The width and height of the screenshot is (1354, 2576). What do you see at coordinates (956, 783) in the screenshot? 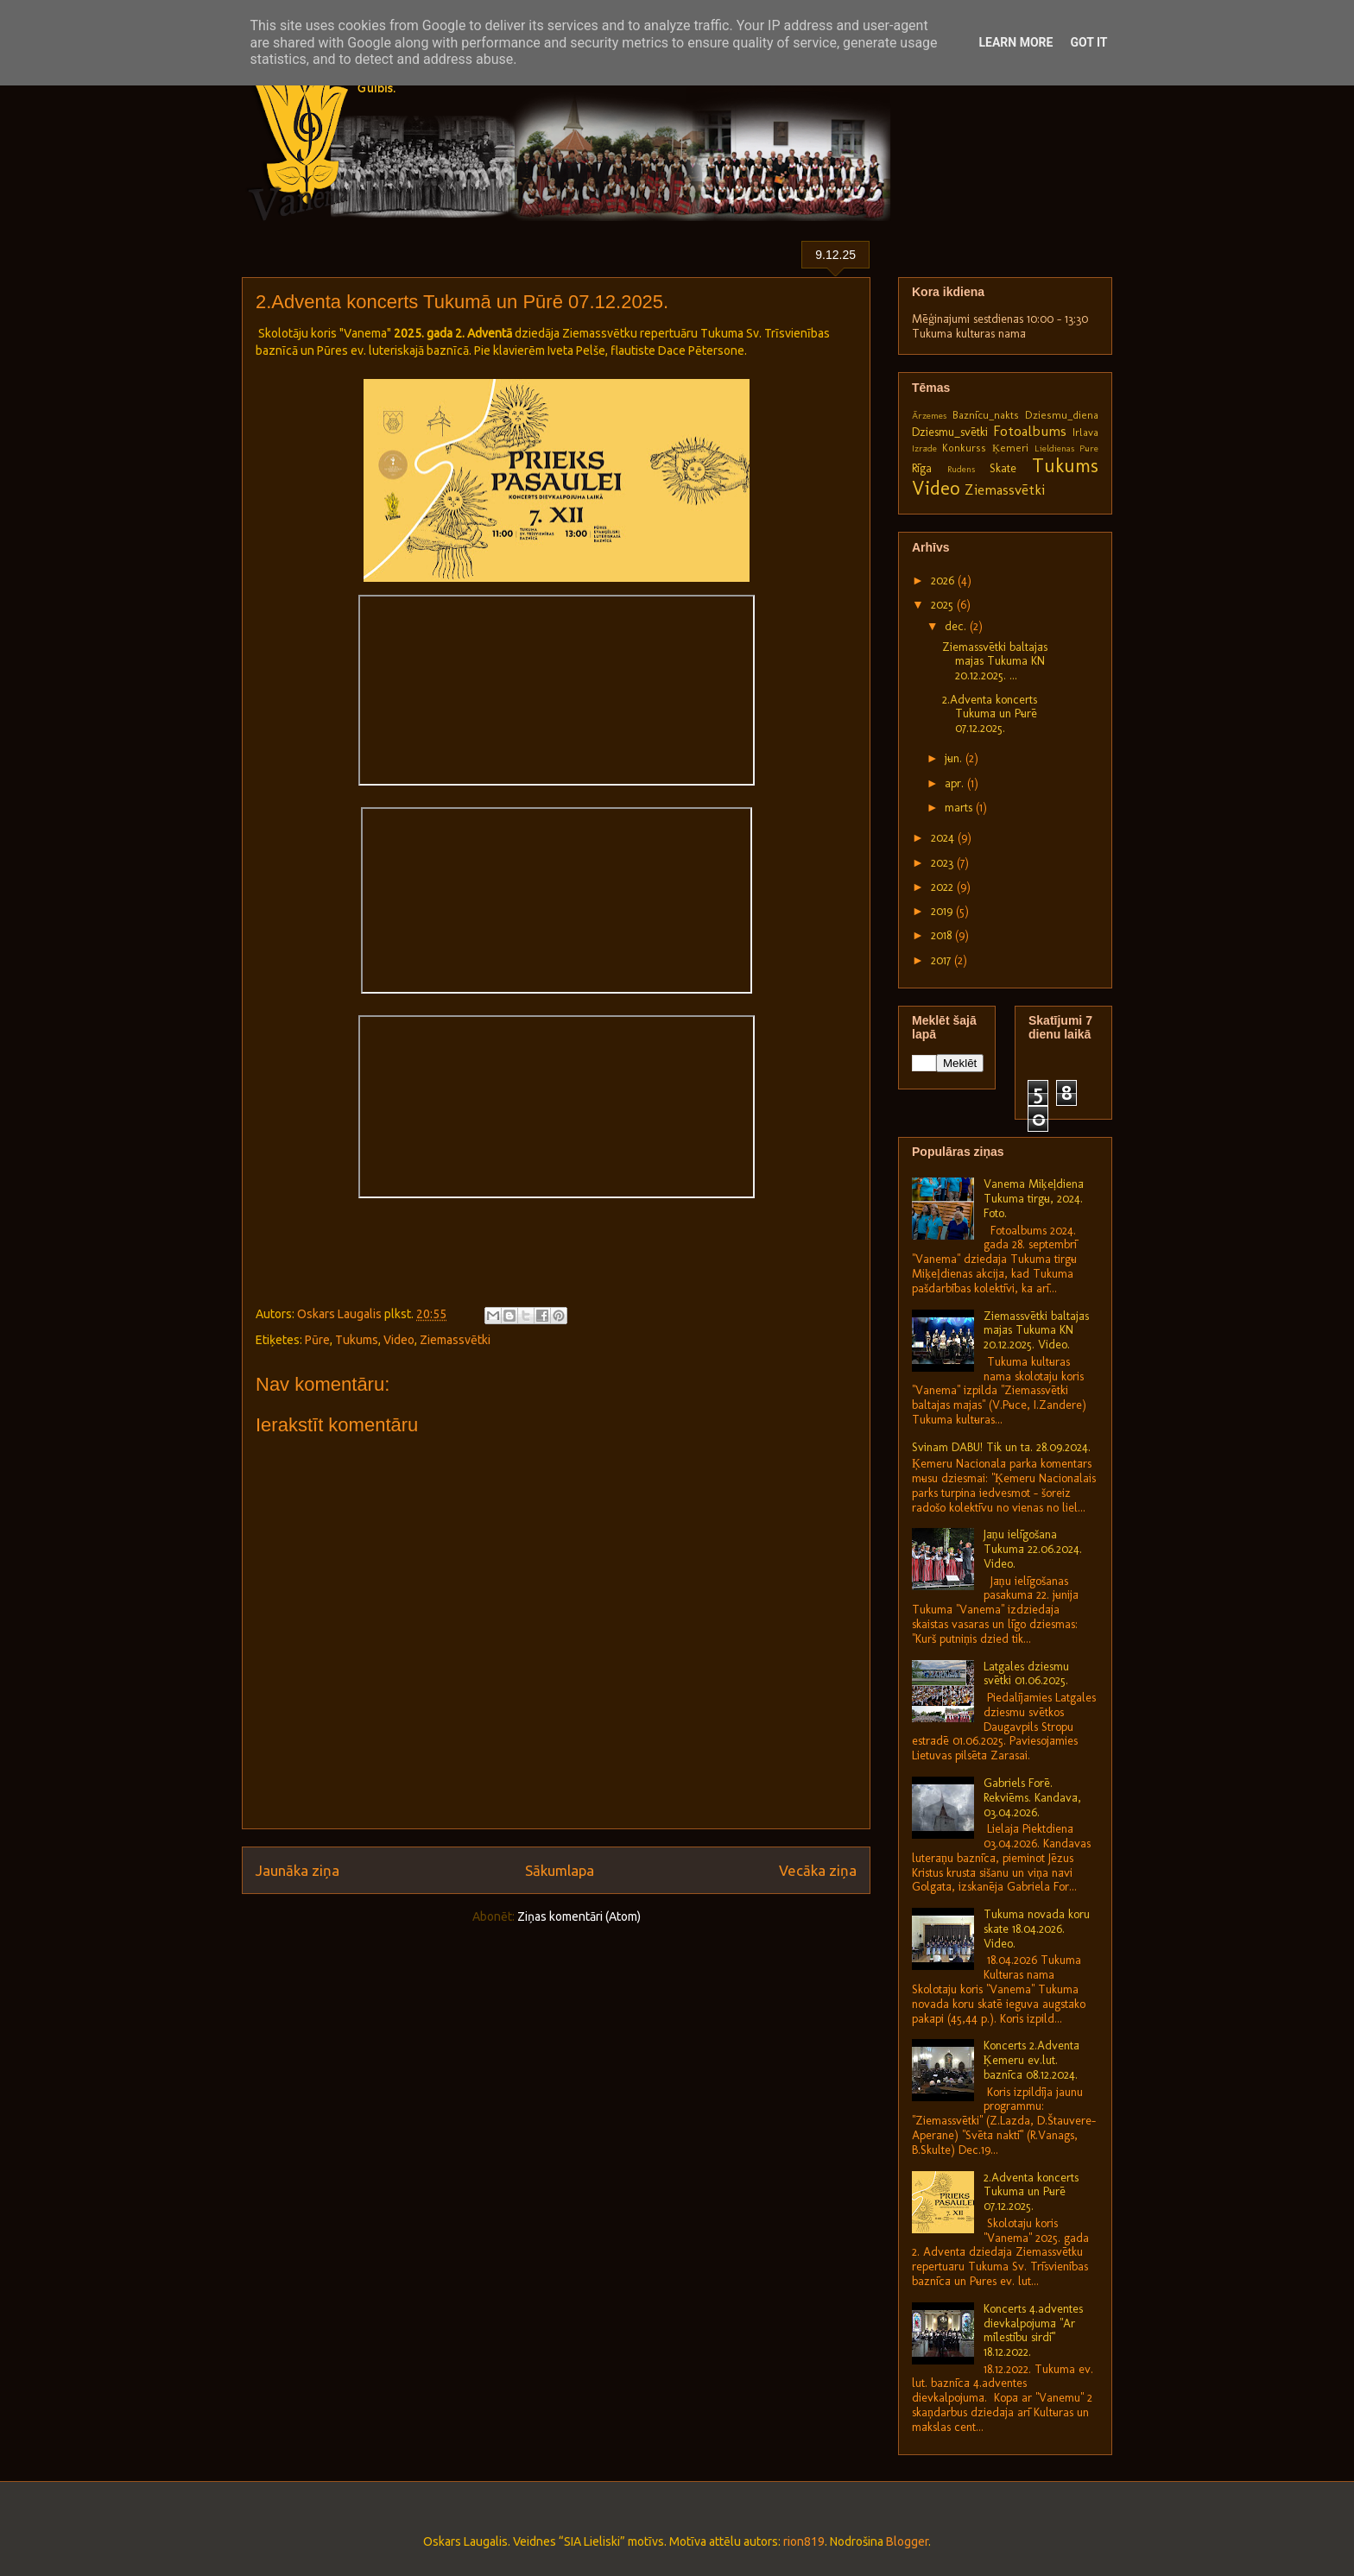
I see `apr.` at bounding box center [956, 783].